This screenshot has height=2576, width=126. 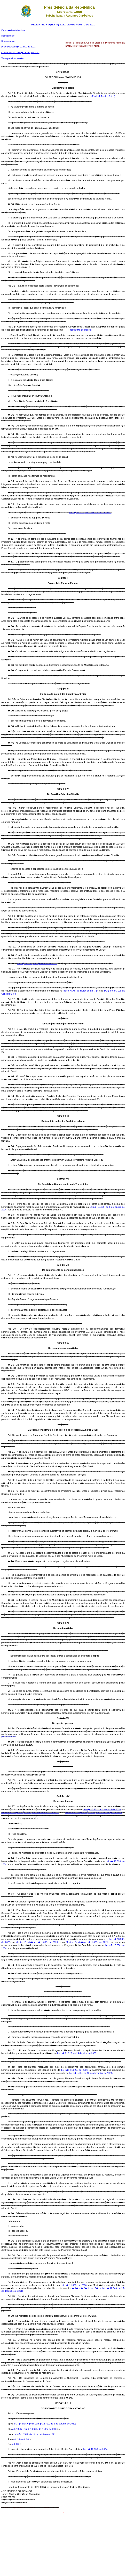 What do you see at coordinates (63, 24) in the screenshot?
I see `MEDIDA PROVIS�RIA N� 1.061, DE 9 DE AGOSTO DE 2021` at bounding box center [63, 24].